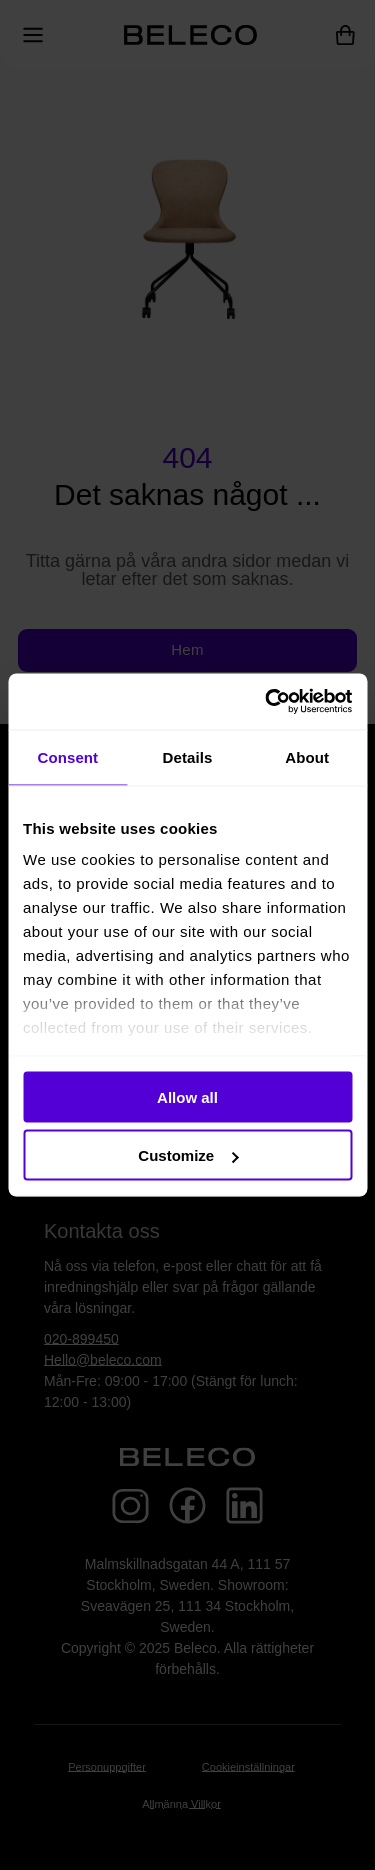  Describe the element at coordinates (267, 702) in the screenshot. I see `[Usercentrics Cookiebot - opens in a new window]` at that location.